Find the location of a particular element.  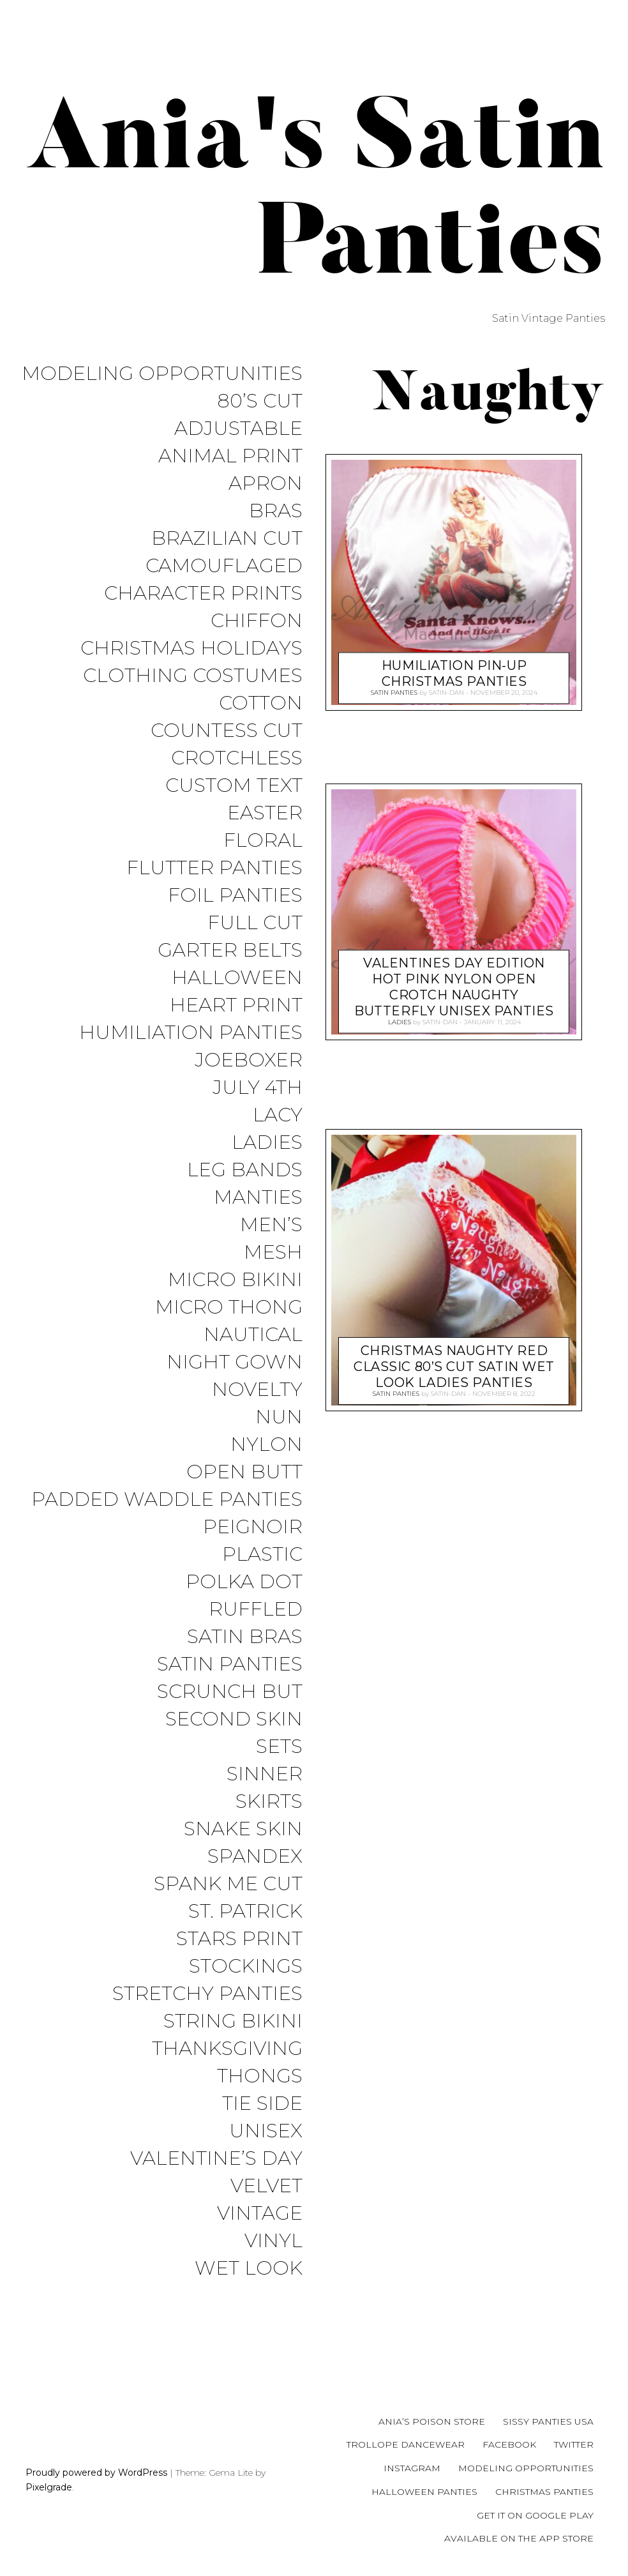

Skirts is located at coordinates (269, 1802).